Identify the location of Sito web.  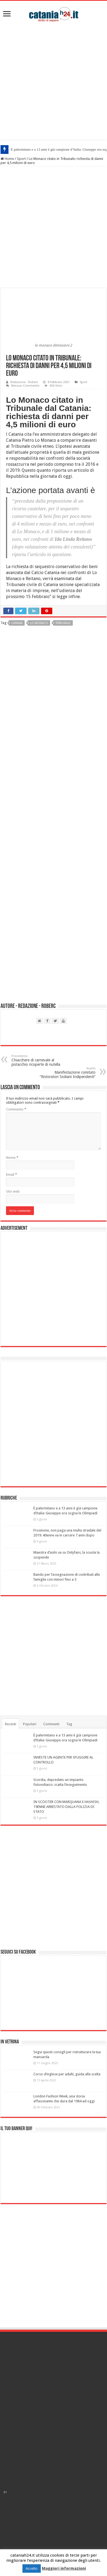
(13, 1191).